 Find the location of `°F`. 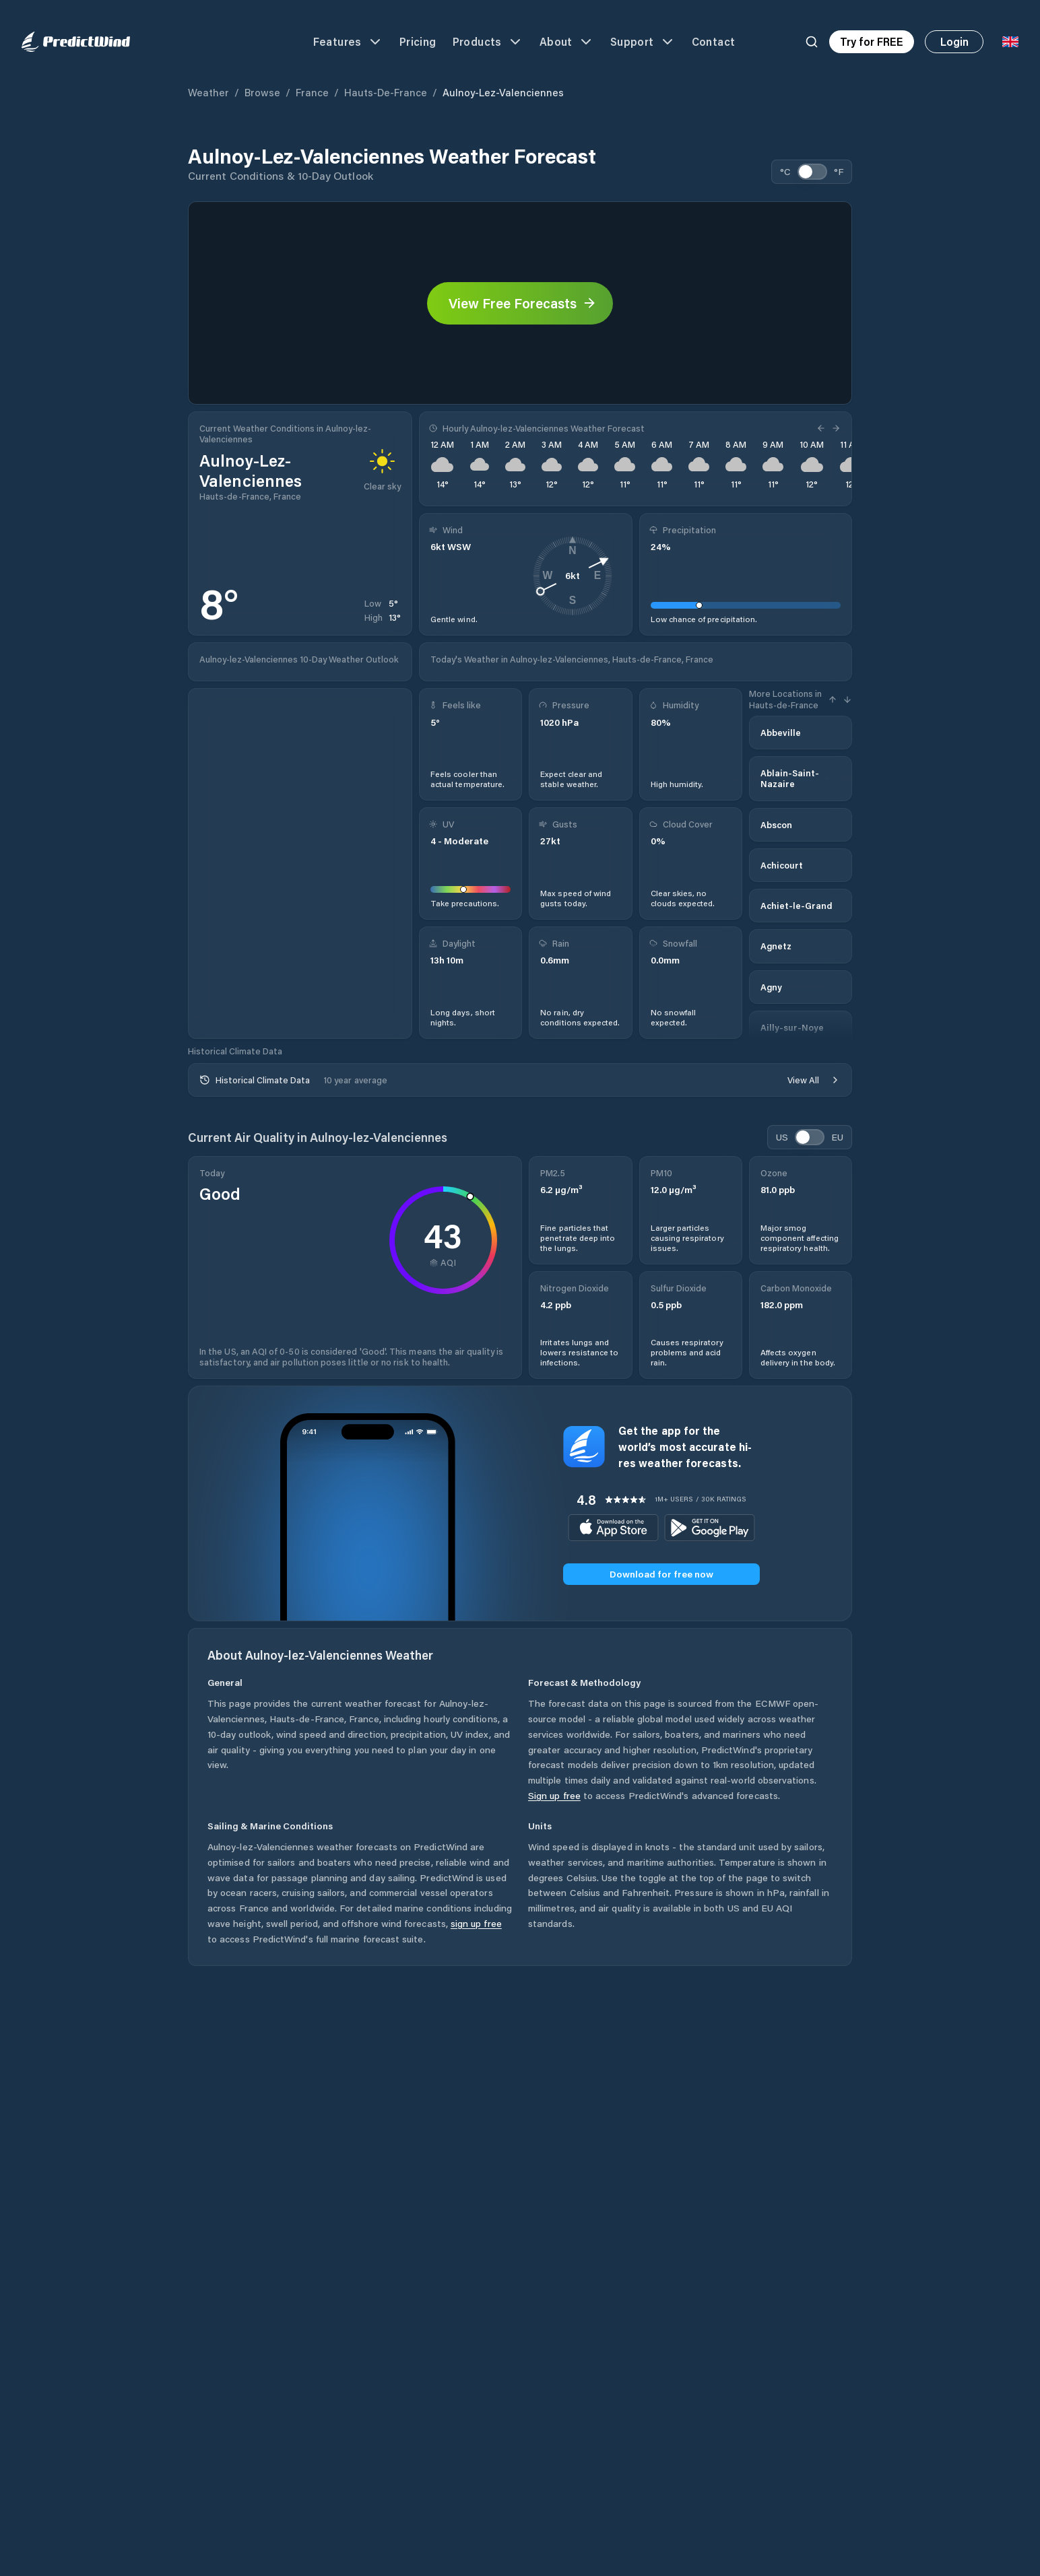

°F is located at coordinates (838, 171).